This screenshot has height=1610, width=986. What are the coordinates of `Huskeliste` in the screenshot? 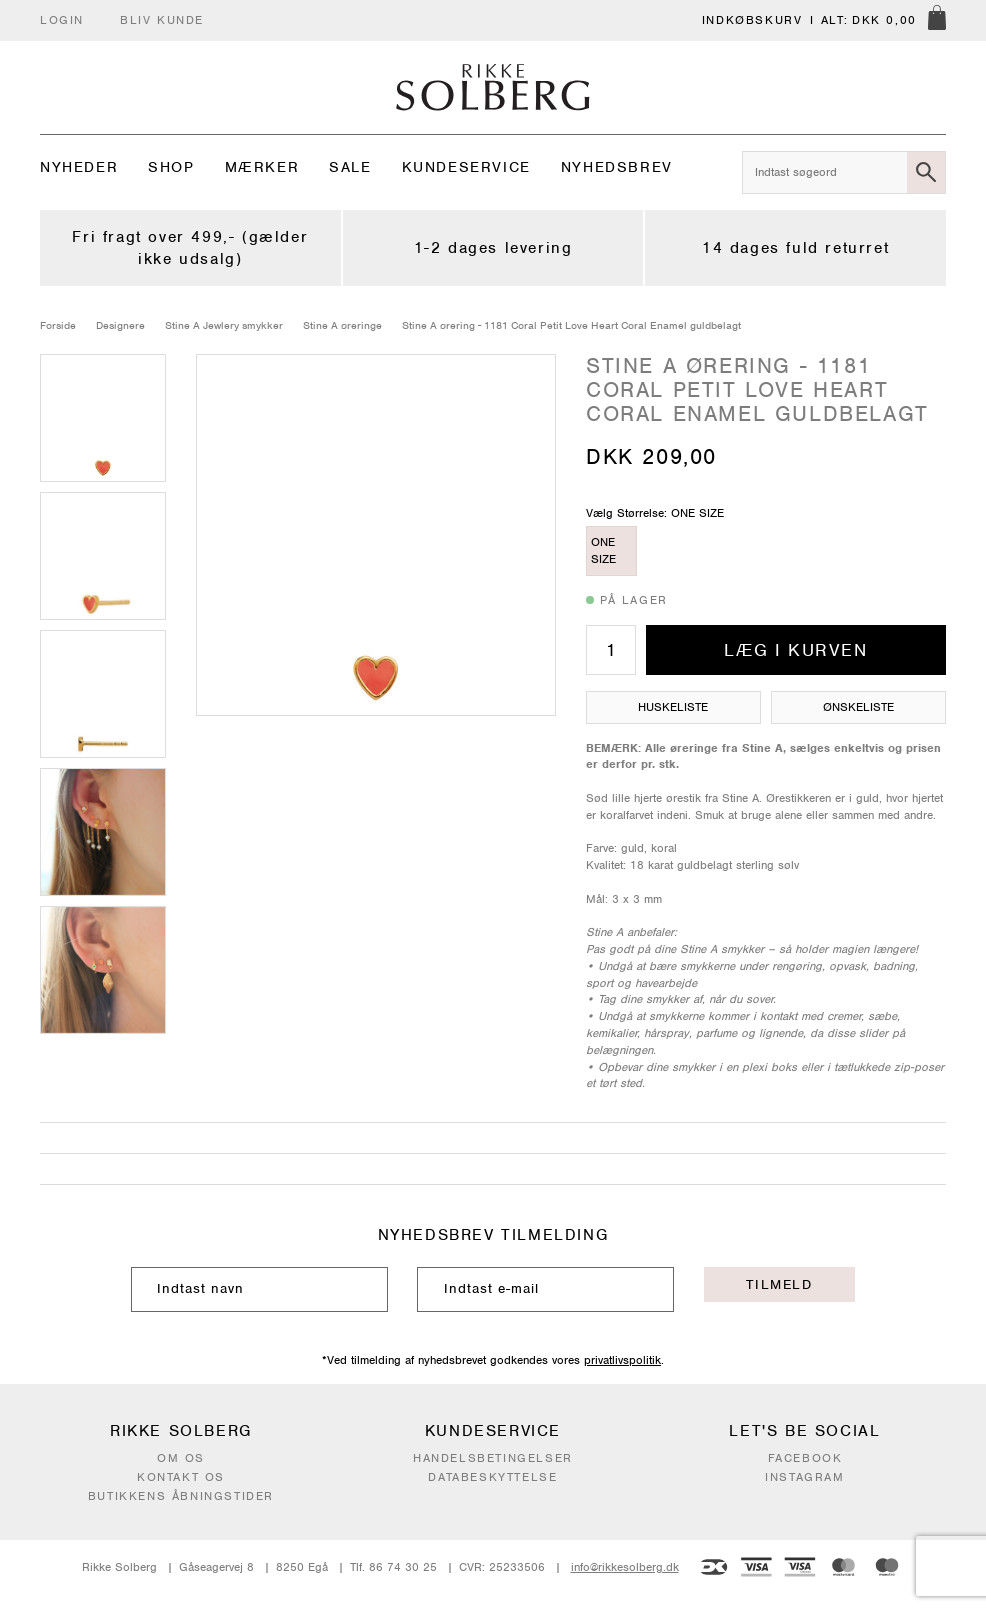 It's located at (673, 707).